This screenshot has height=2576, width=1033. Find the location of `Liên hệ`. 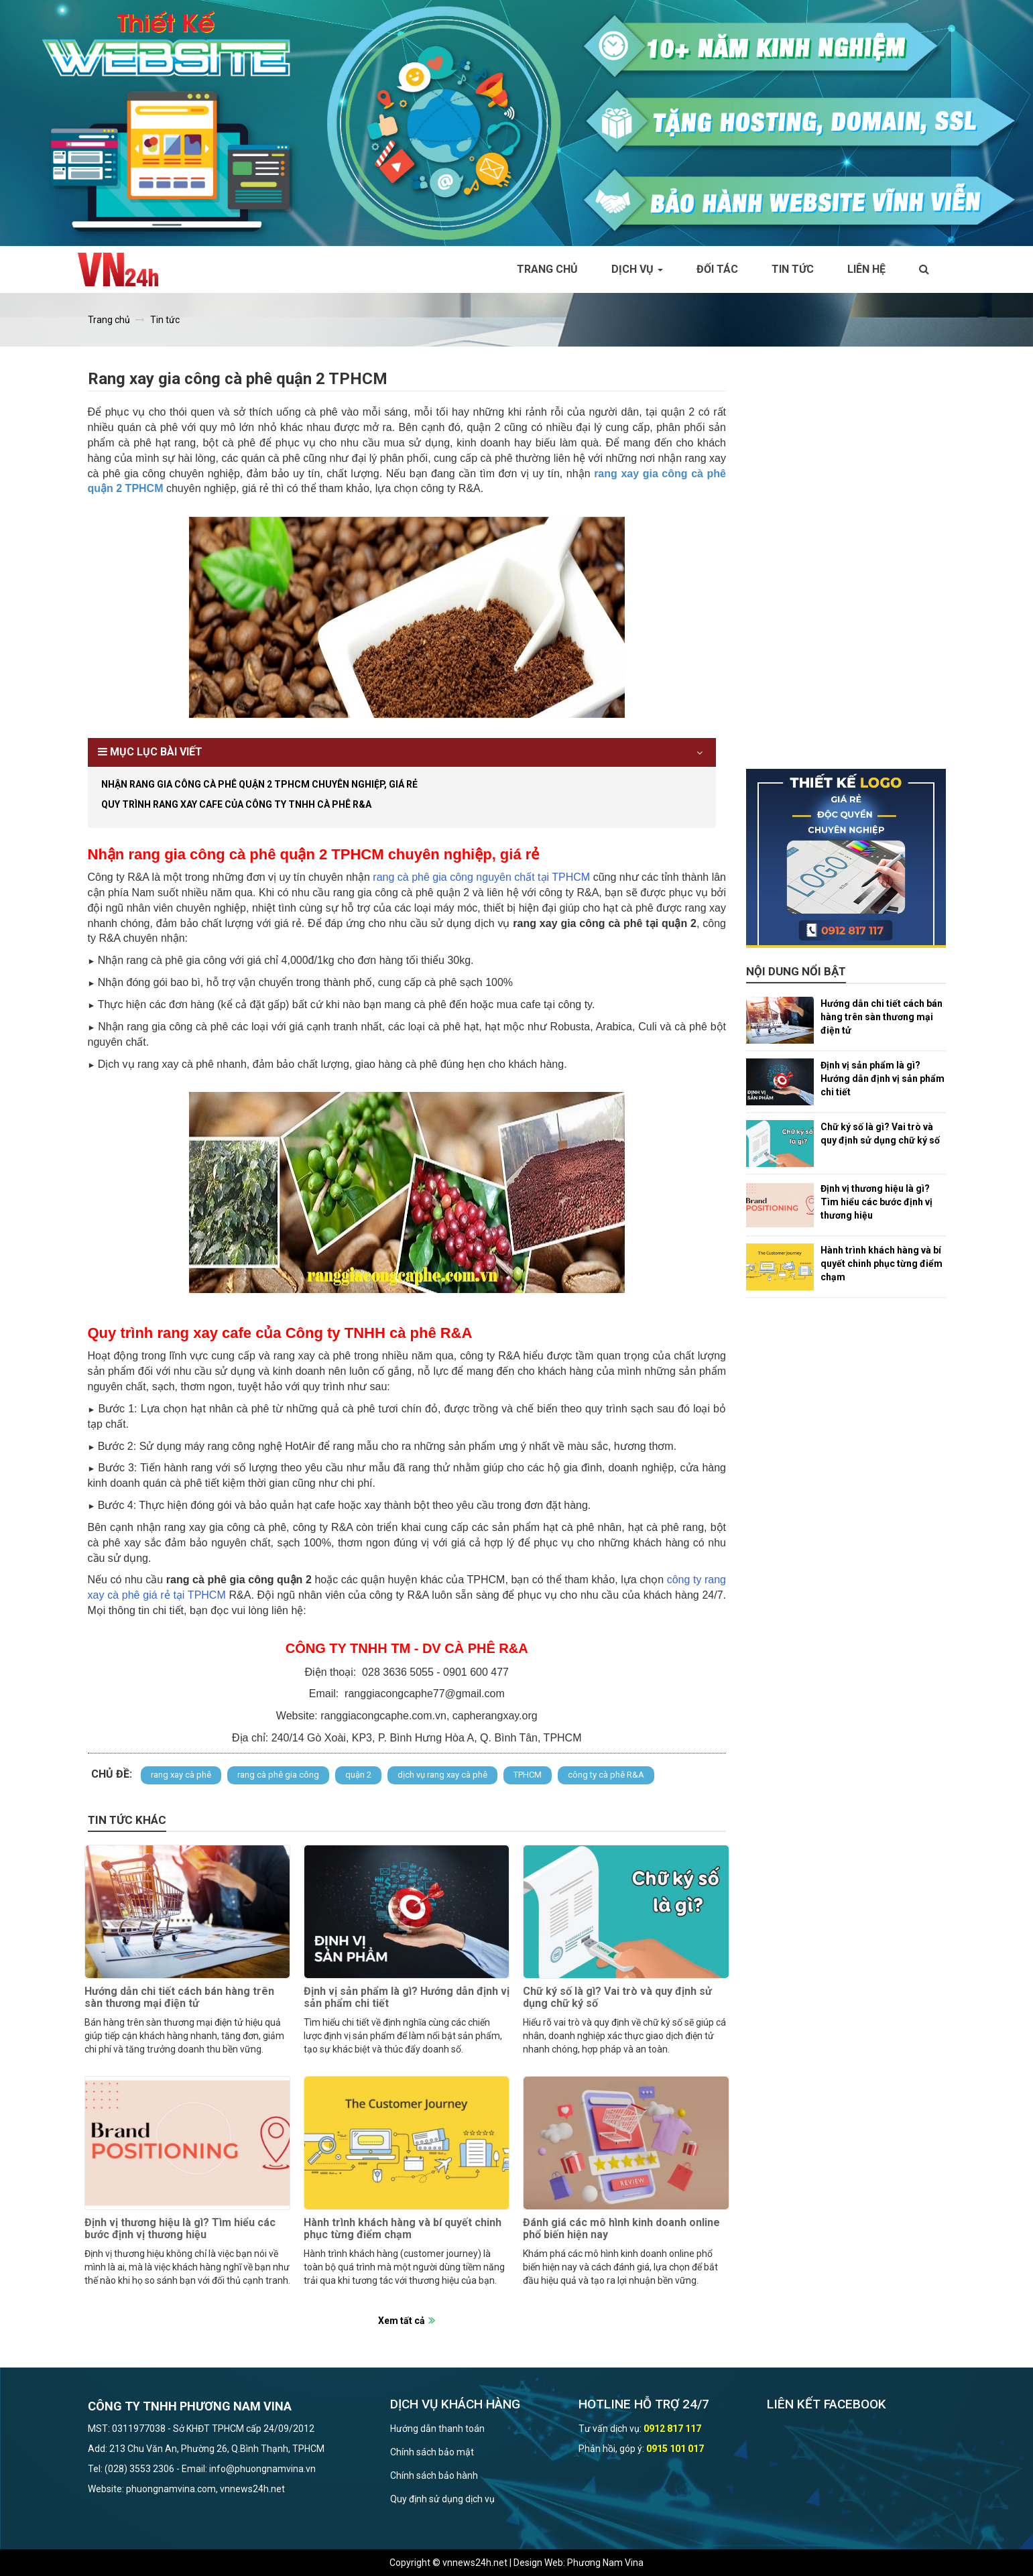

Liên hệ is located at coordinates (866, 269).